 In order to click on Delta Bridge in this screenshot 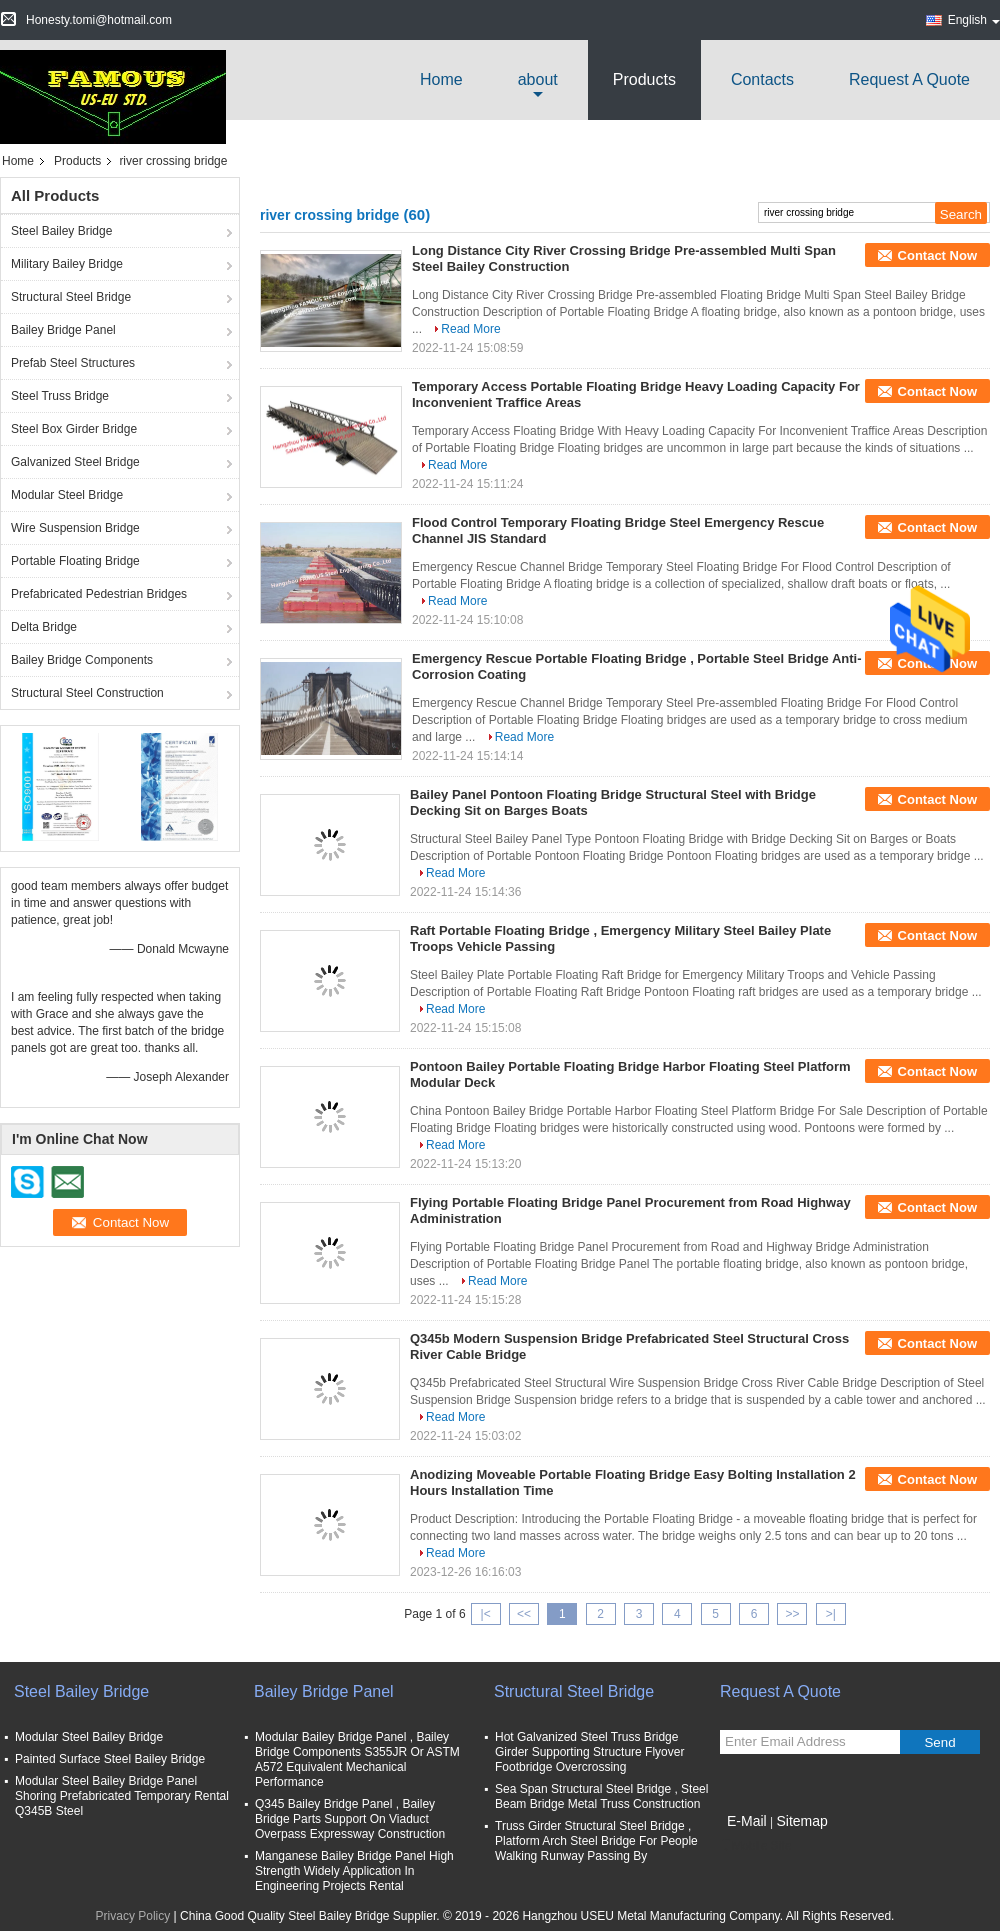, I will do `click(44, 627)`.